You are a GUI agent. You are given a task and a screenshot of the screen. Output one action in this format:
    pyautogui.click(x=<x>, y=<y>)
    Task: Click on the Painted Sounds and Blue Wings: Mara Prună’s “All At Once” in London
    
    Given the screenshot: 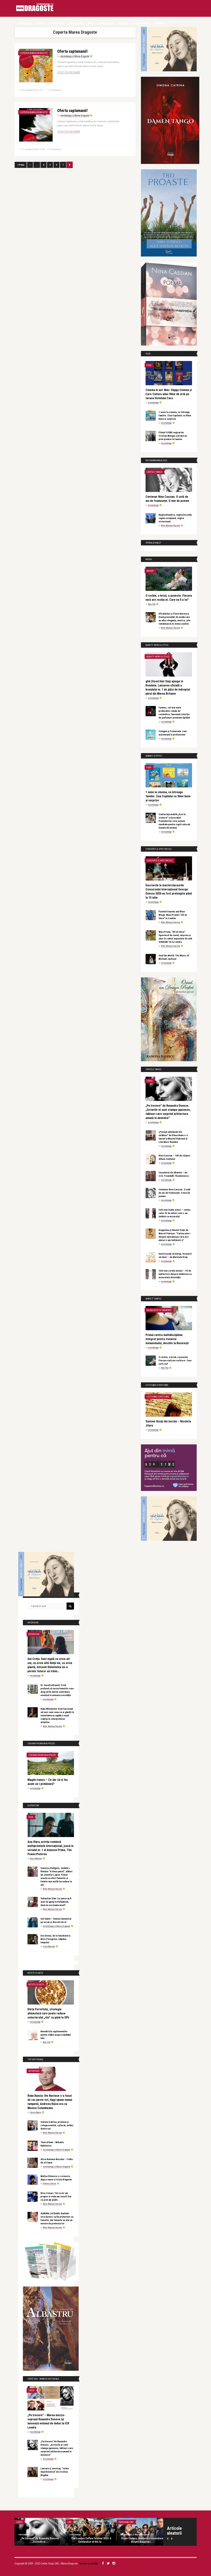 What is the action you would take?
    pyautogui.click(x=173, y=915)
    